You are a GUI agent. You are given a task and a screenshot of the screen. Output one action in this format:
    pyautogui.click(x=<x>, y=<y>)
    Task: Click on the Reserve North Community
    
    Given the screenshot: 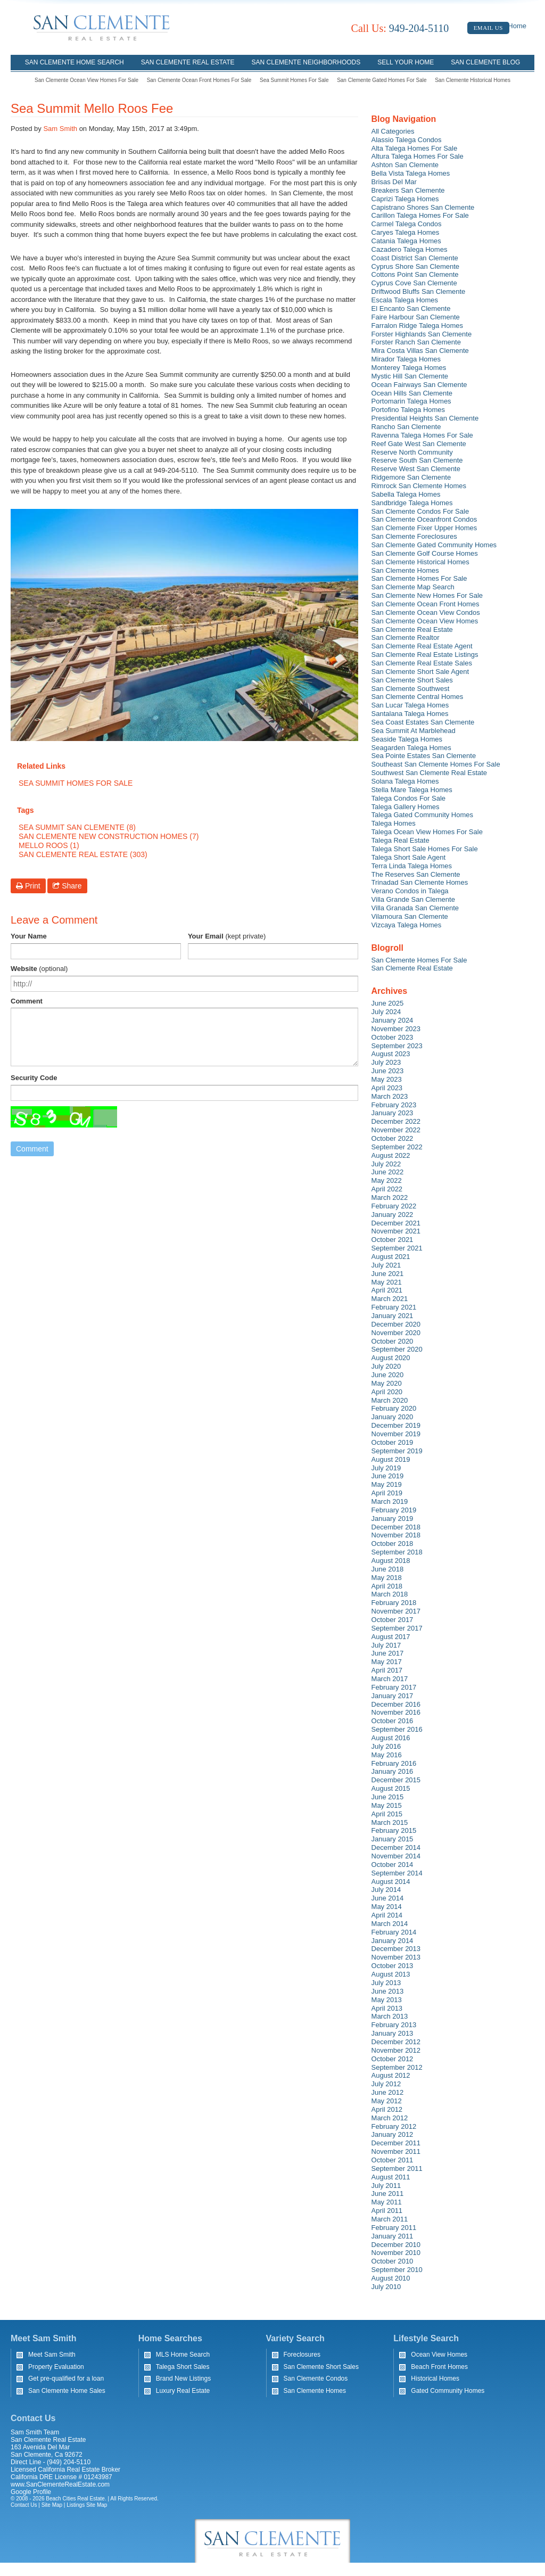 What is the action you would take?
    pyautogui.click(x=412, y=452)
    